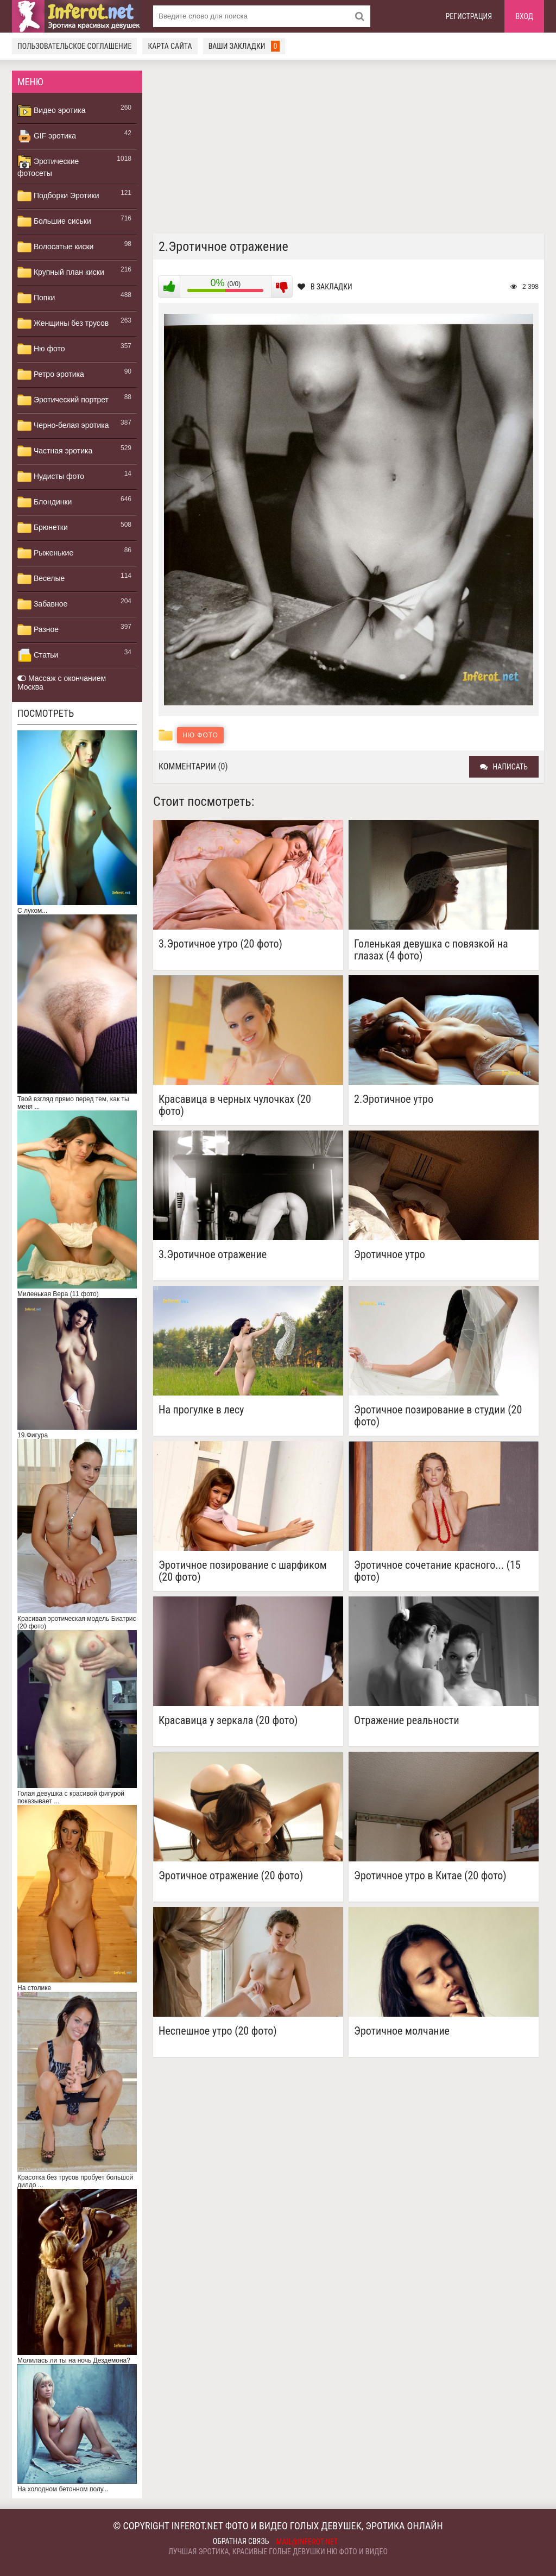 The height and width of the screenshot is (2576, 556). What do you see at coordinates (54, 221) in the screenshot?
I see `Большие сиськи` at bounding box center [54, 221].